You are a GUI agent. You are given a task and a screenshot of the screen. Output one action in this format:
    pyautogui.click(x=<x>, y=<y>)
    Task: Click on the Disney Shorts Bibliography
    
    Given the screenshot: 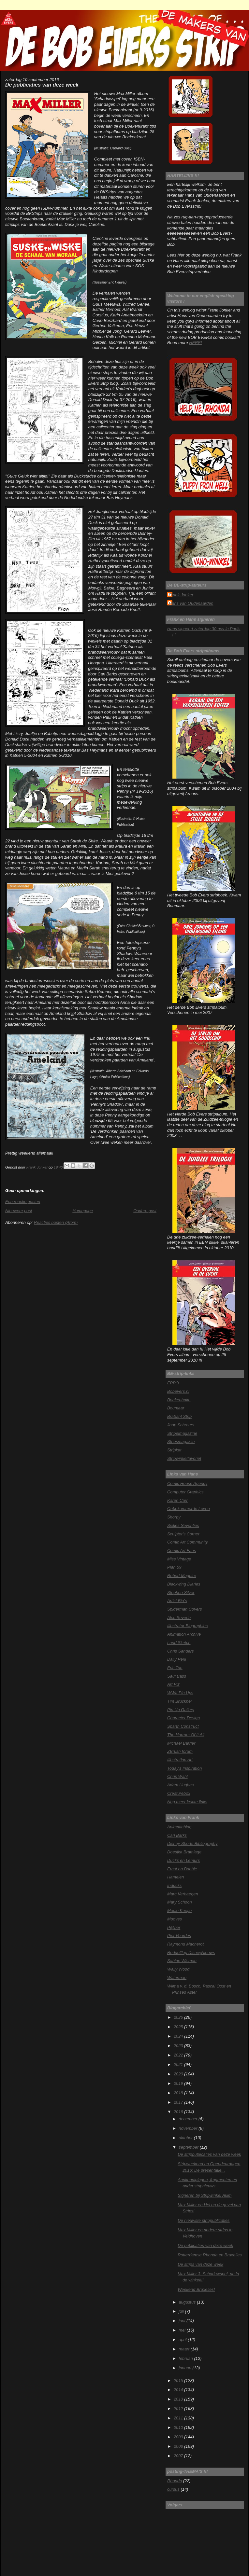 What is the action you would take?
    pyautogui.click(x=192, y=1843)
    